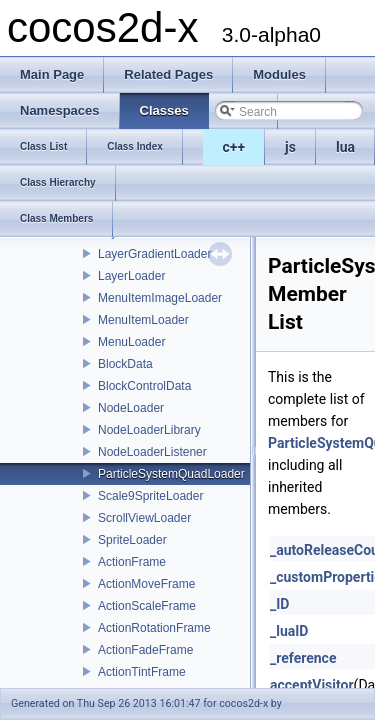  What do you see at coordinates (289, 631) in the screenshot?
I see `_luaID` at bounding box center [289, 631].